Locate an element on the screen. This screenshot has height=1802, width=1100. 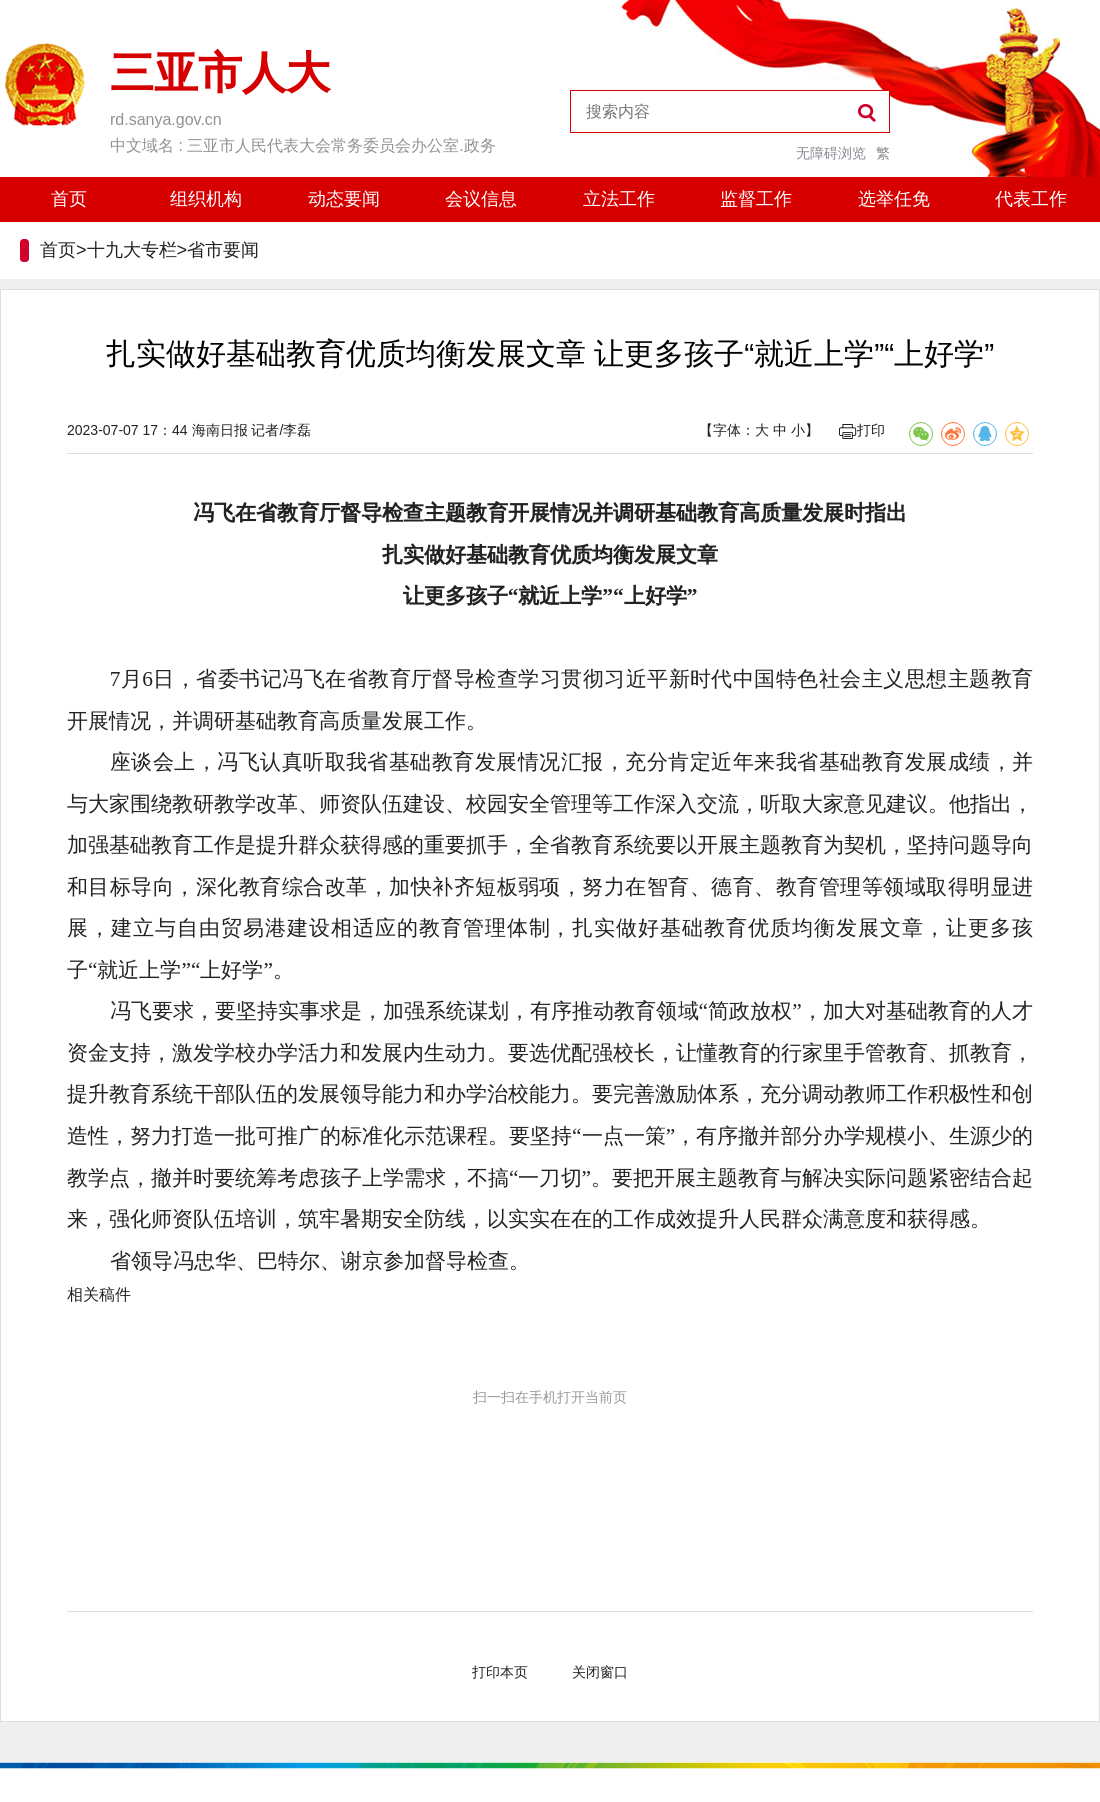
监督工作 is located at coordinates (756, 199).